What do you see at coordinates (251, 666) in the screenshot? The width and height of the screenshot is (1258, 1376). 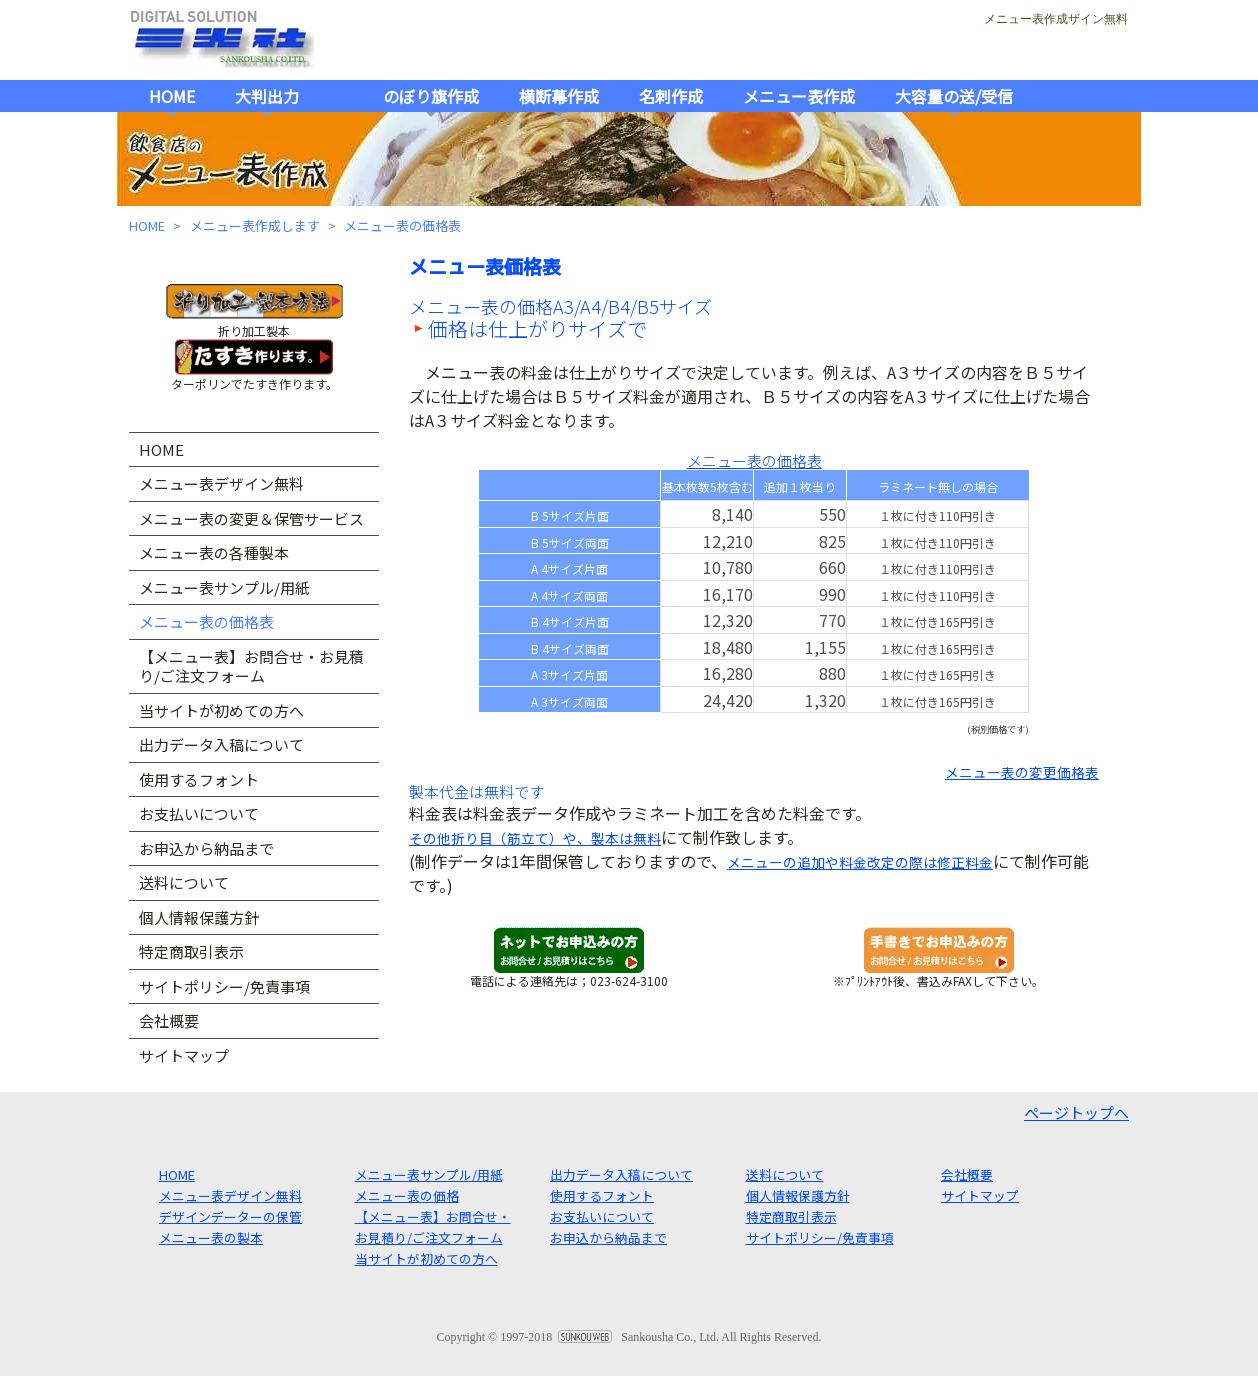 I see `【メニュー表】お問合せ・お見積り/ご注文フォーム` at bounding box center [251, 666].